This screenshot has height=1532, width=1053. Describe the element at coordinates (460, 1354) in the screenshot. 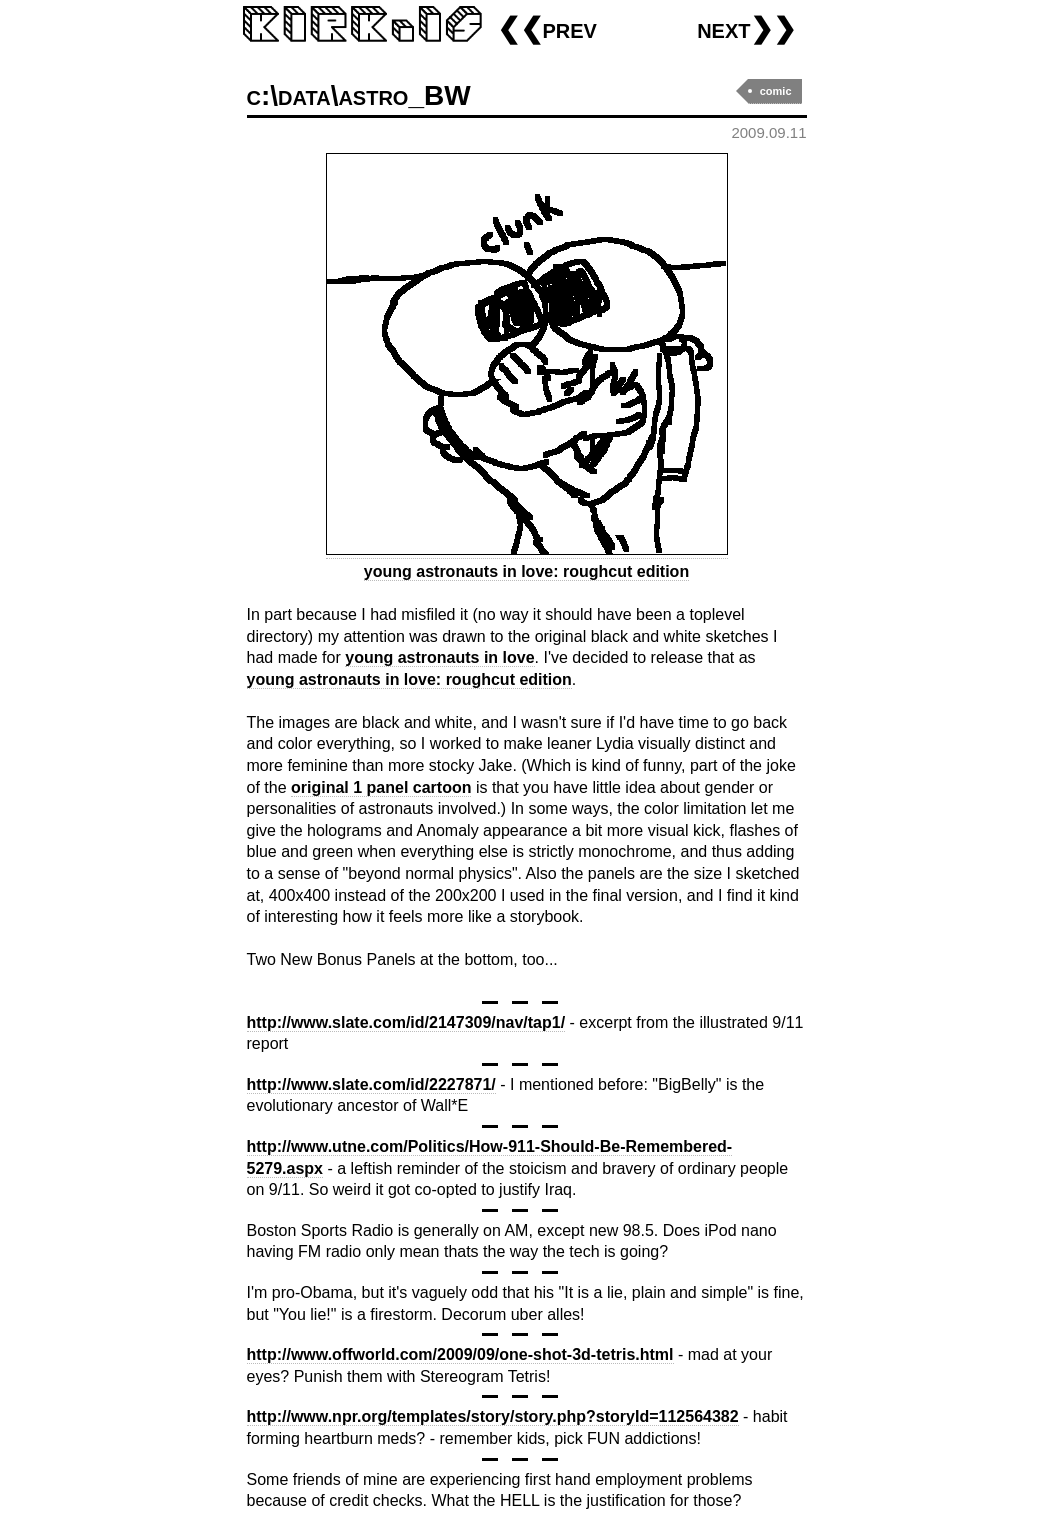

I see `http://www.offworld.com/2009/09/one-shot-3d-tetris.html` at that location.